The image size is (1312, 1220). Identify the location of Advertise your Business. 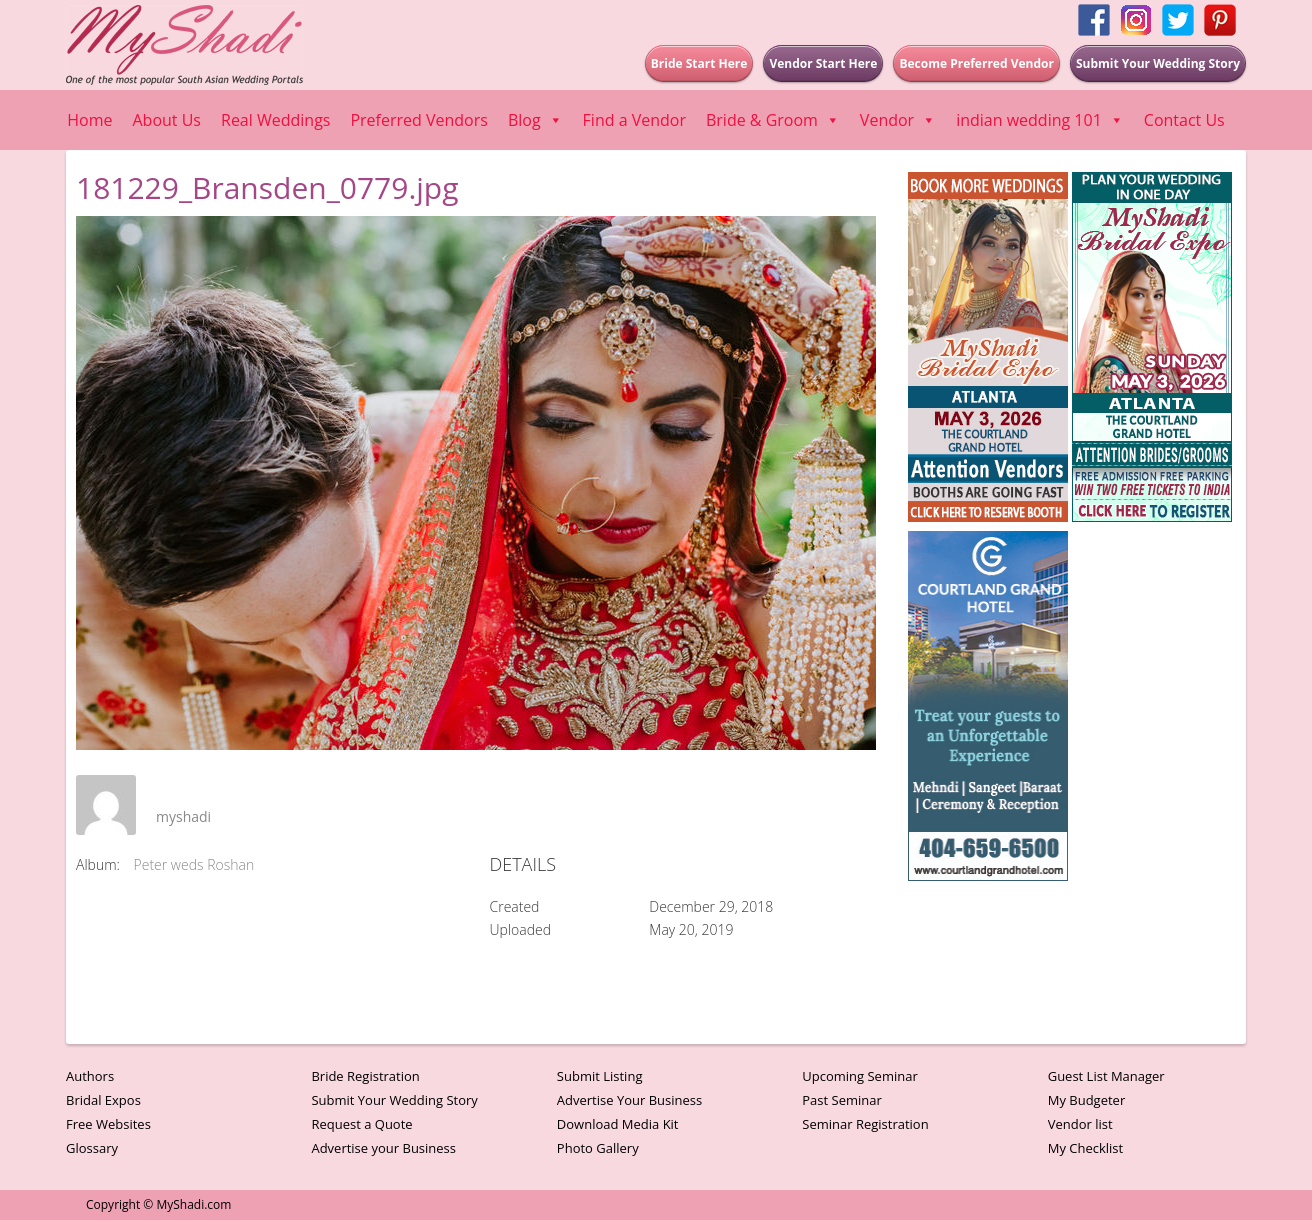
(383, 1148).